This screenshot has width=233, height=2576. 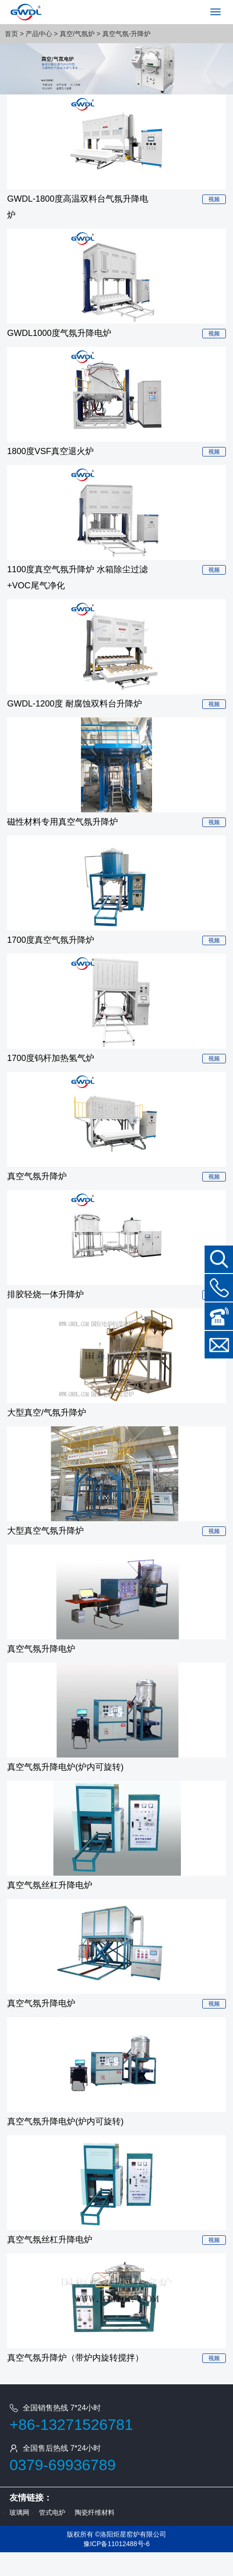 What do you see at coordinates (52, 2512) in the screenshot?
I see `管式电炉` at bounding box center [52, 2512].